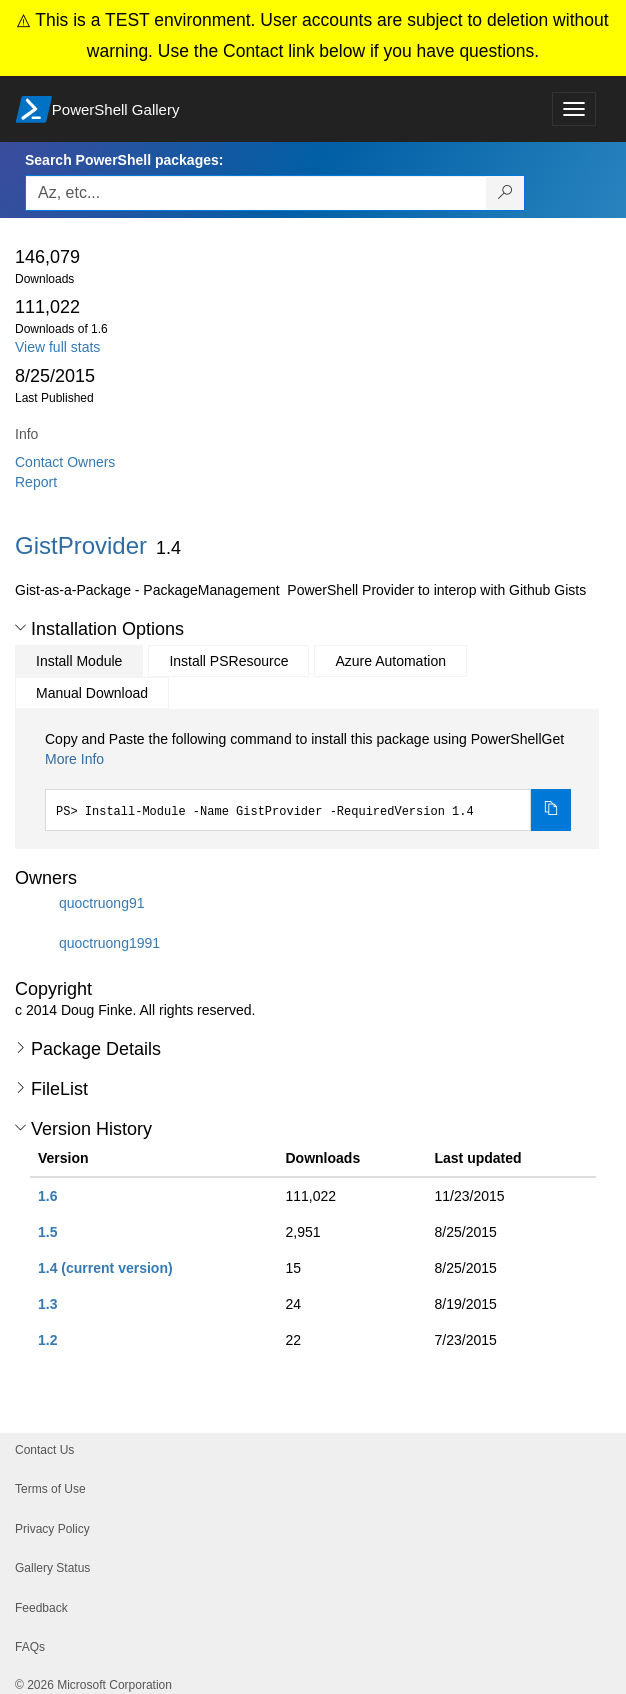  Describe the element at coordinates (30, 1647) in the screenshot. I see `FAQs` at that location.